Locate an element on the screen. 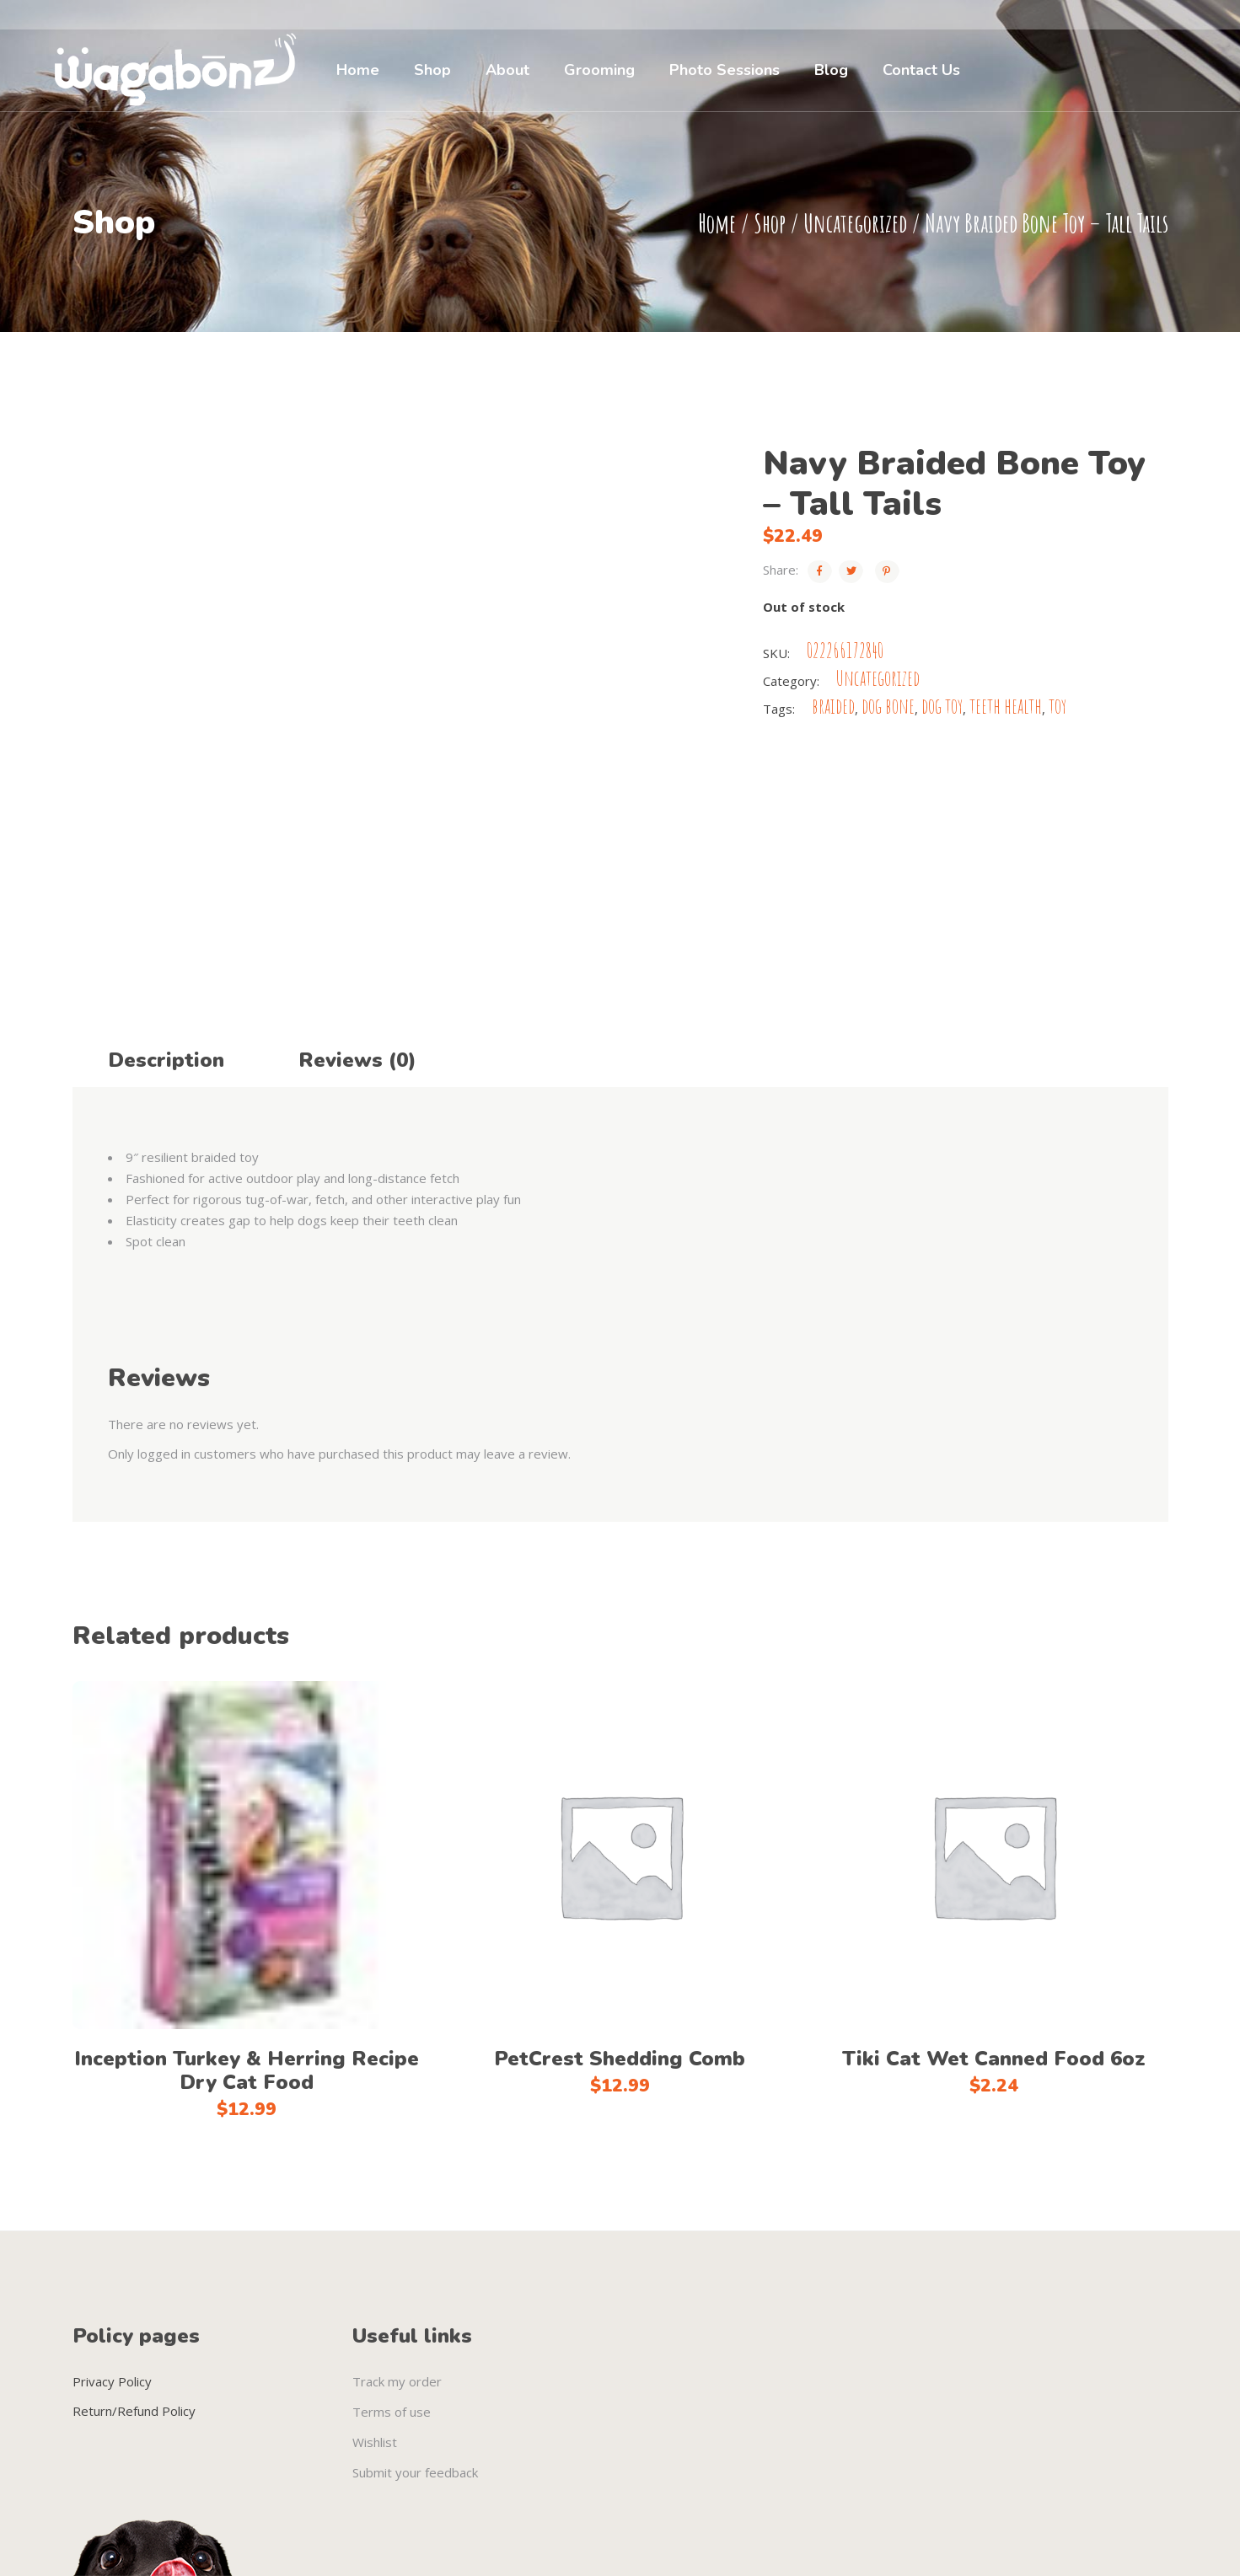 The width and height of the screenshot is (1240, 2576). Tiki Cat Wet Canned Food 6oz is located at coordinates (994, 2058).